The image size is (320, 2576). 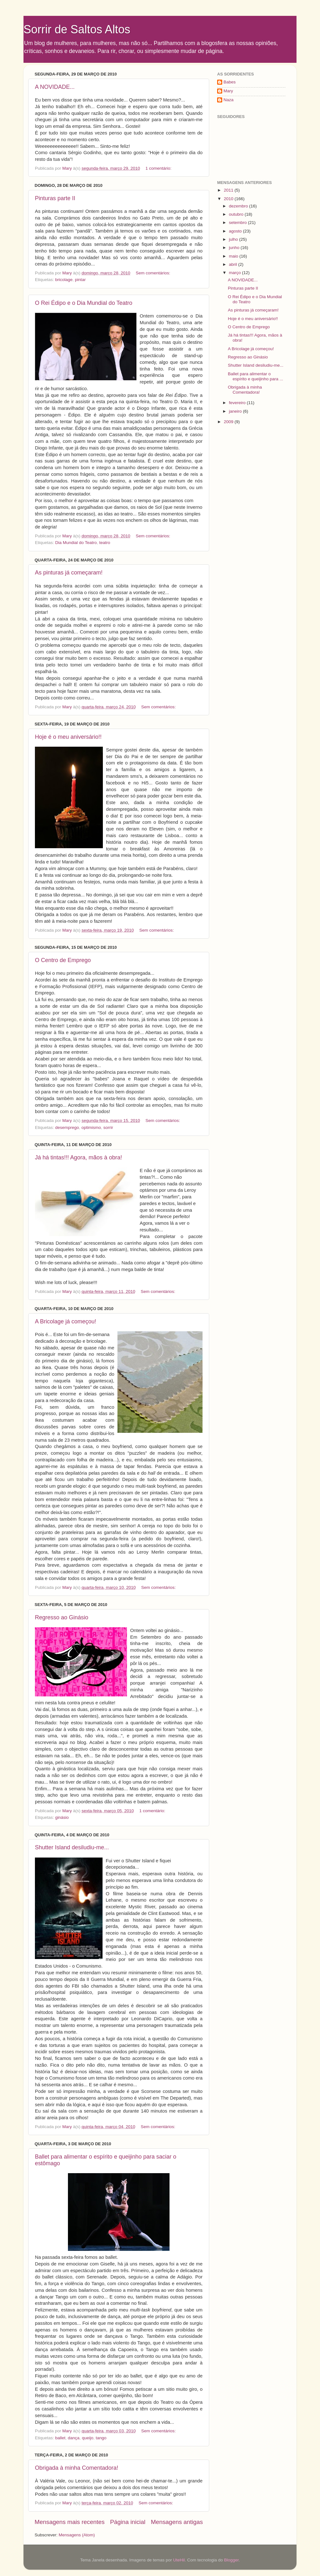 I want to click on As pinturas já começaram!, so click(x=69, y=572).